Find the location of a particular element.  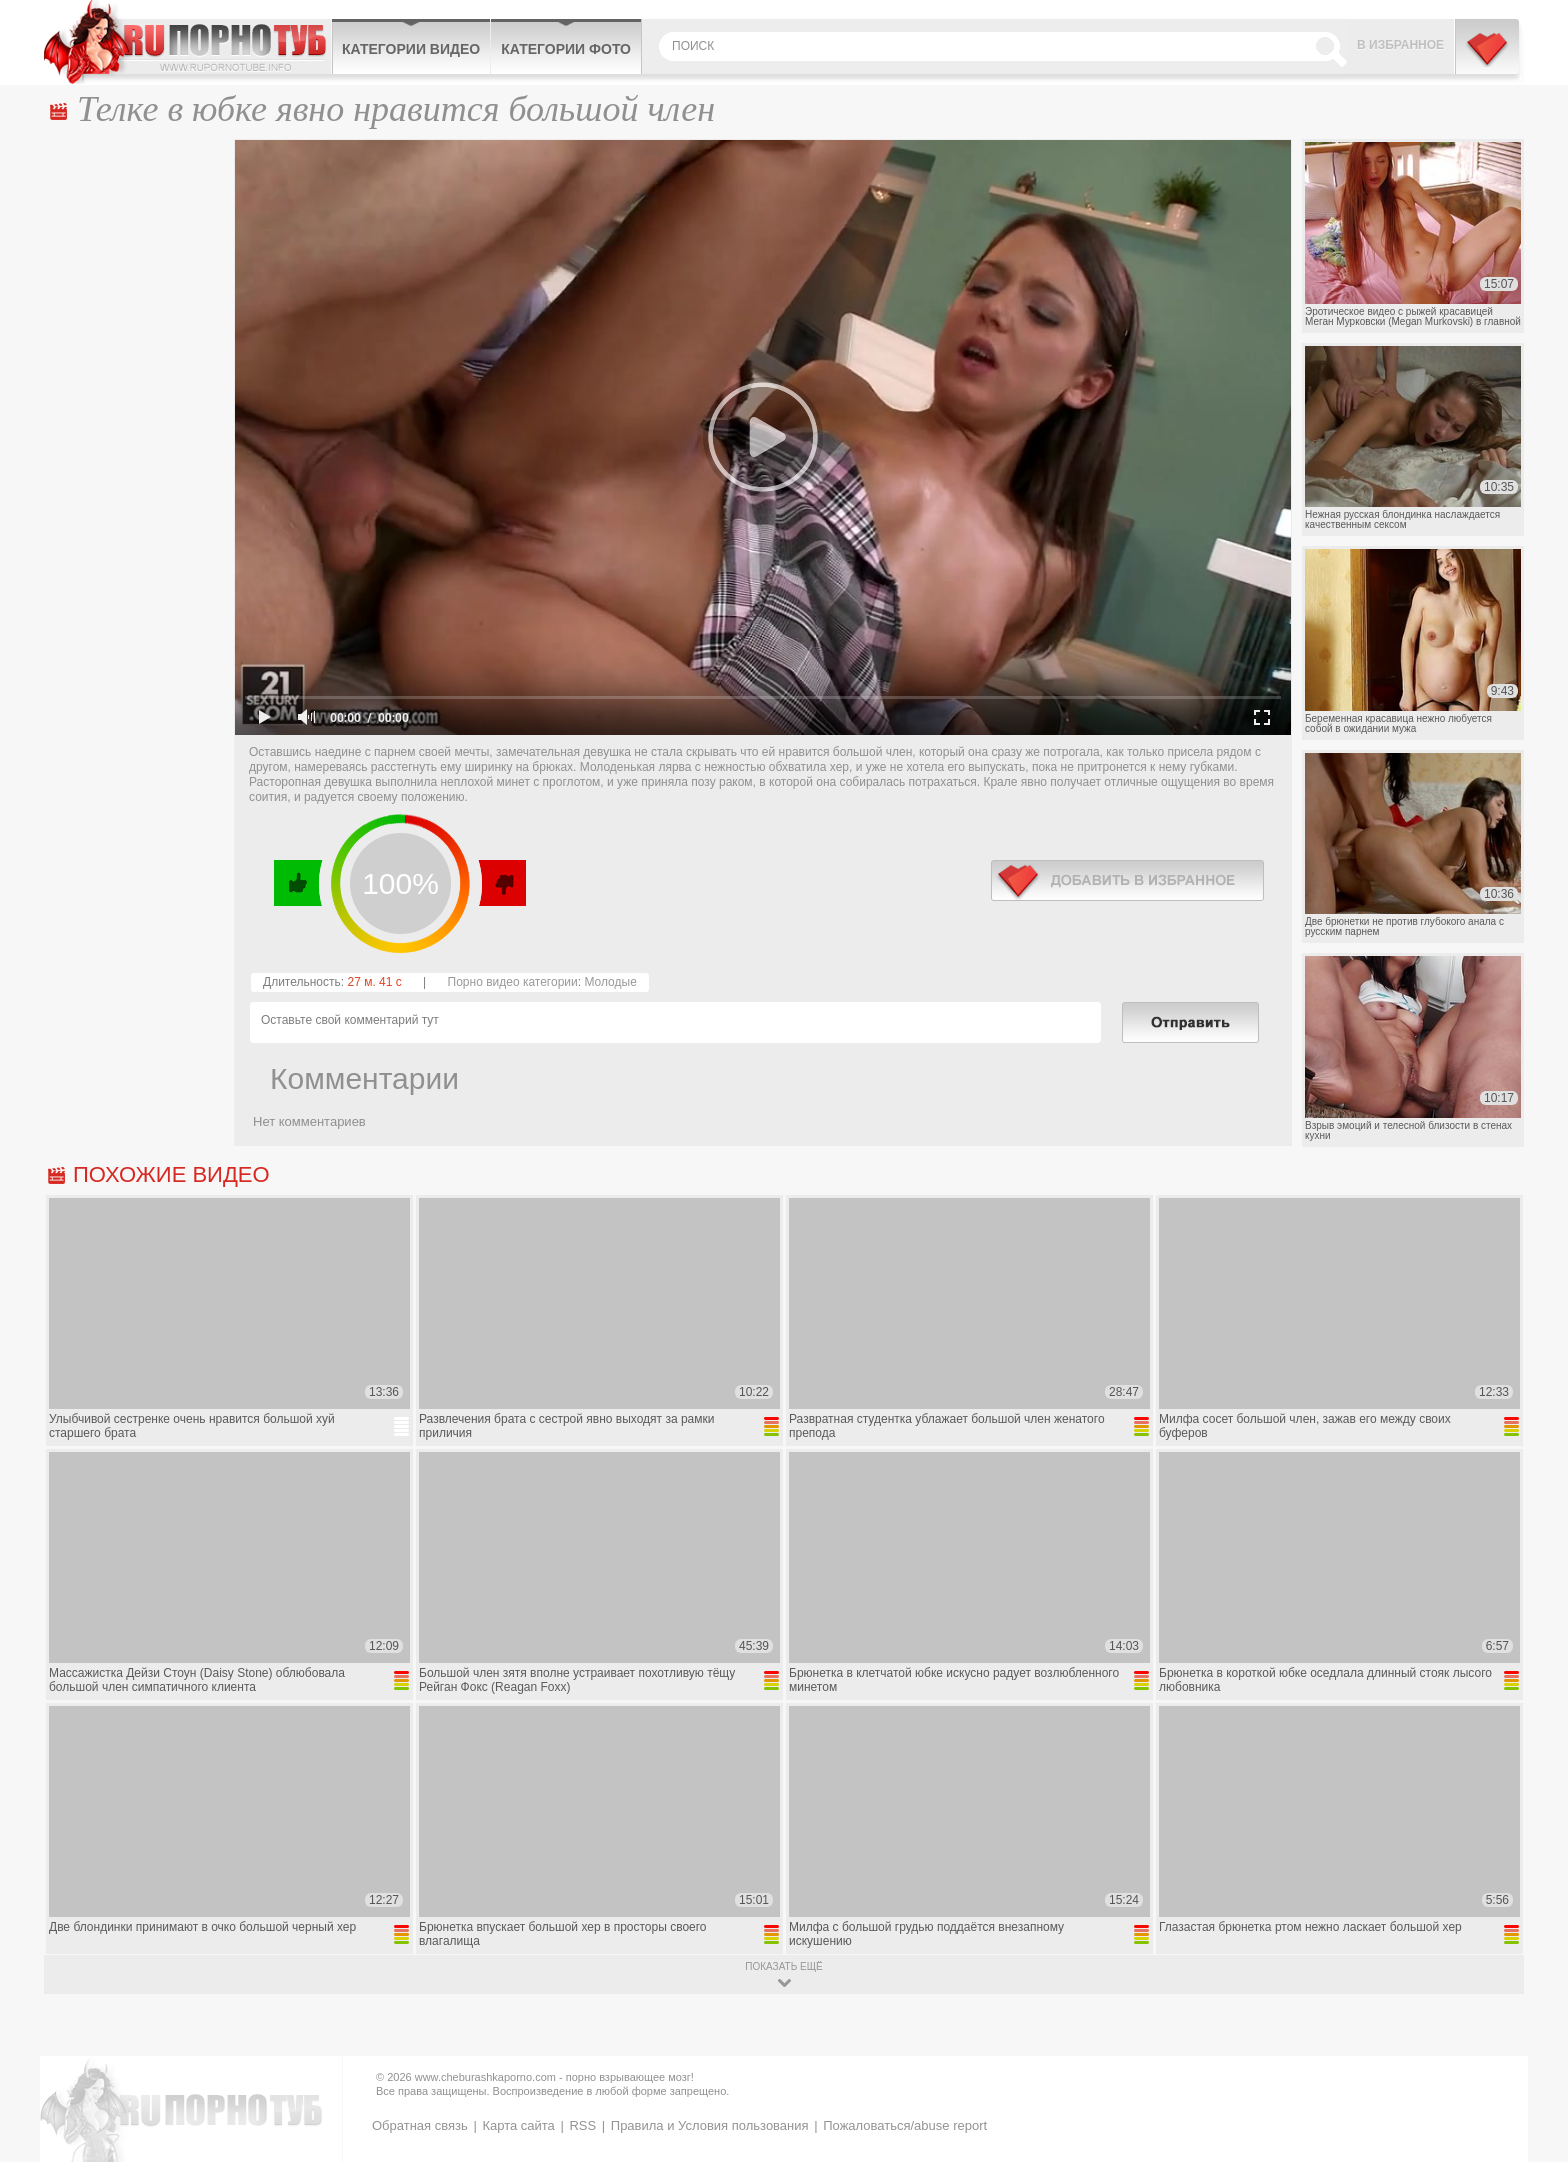

CheburashkaPORNO.com is located at coordinates (187, 42).